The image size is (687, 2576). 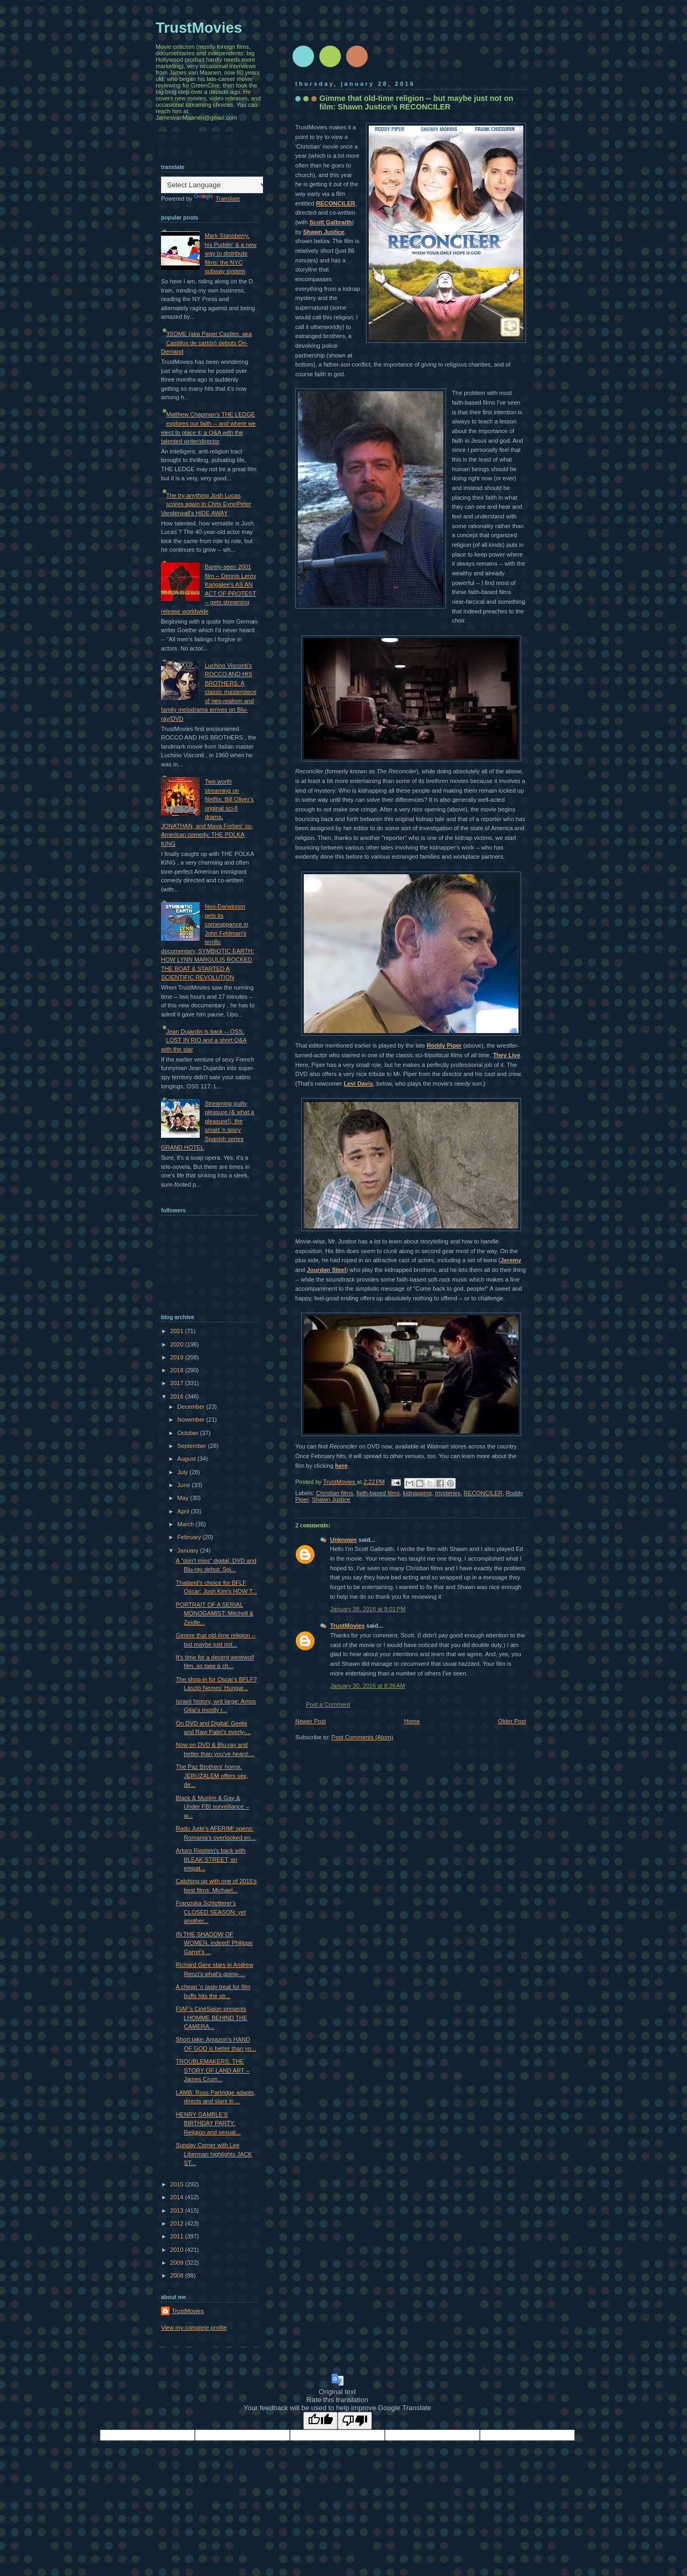 What do you see at coordinates (187, 1458) in the screenshot?
I see `August` at bounding box center [187, 1458].